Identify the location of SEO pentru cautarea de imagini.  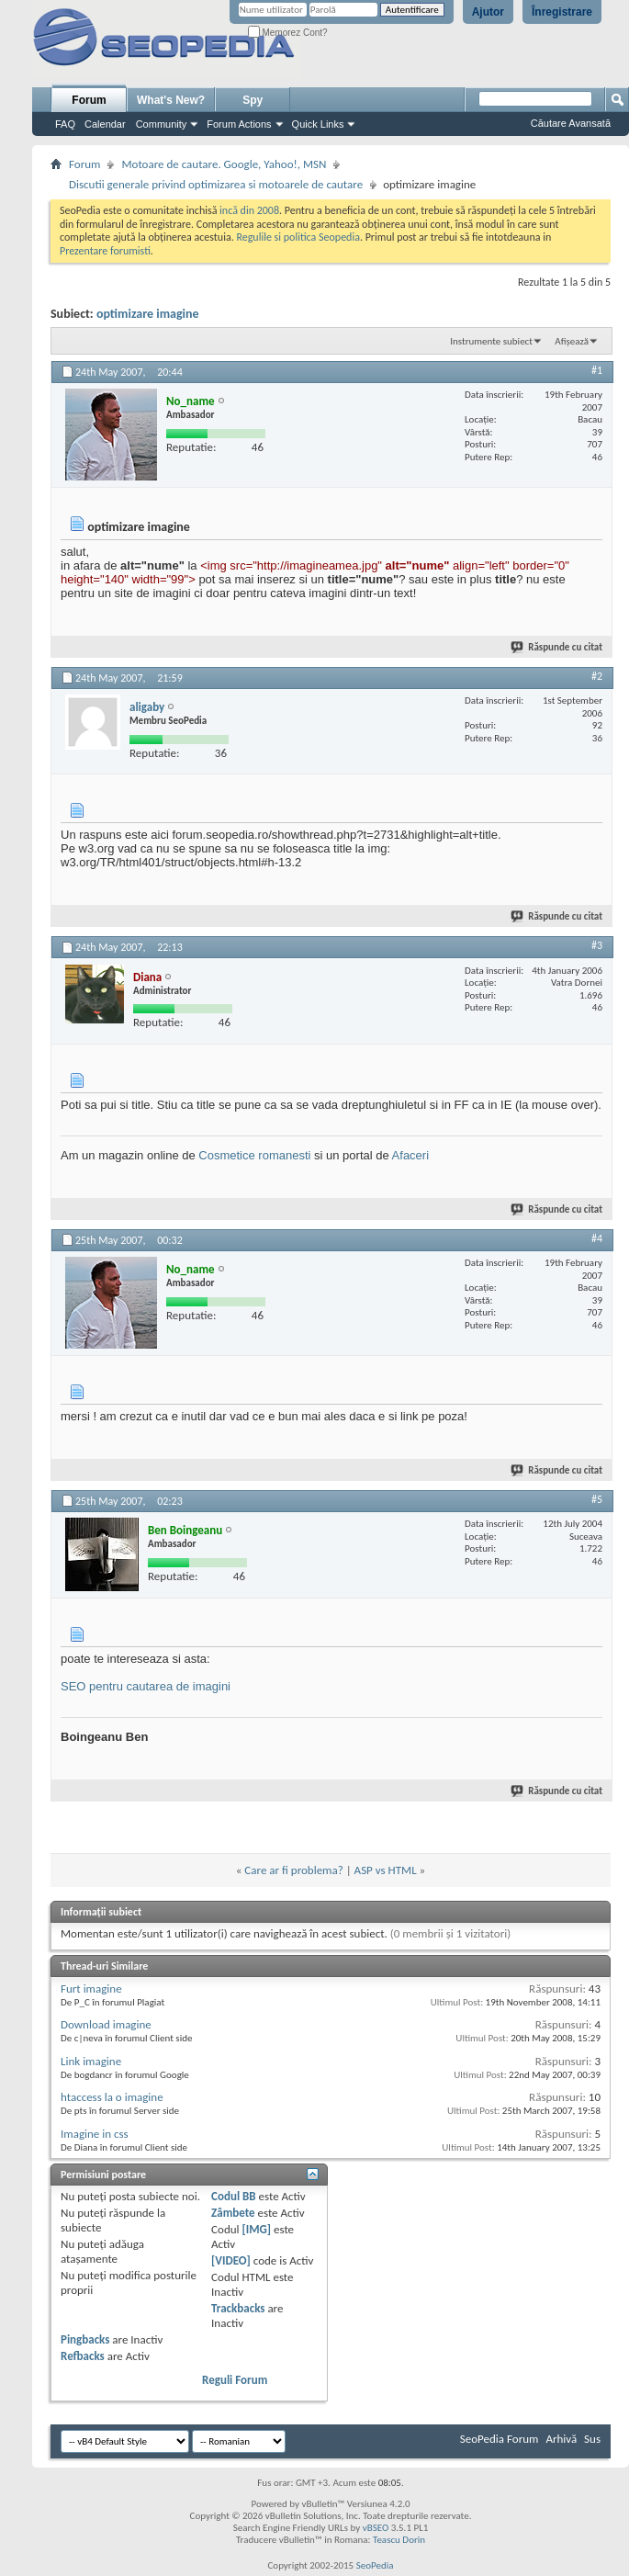
(145, 1686).